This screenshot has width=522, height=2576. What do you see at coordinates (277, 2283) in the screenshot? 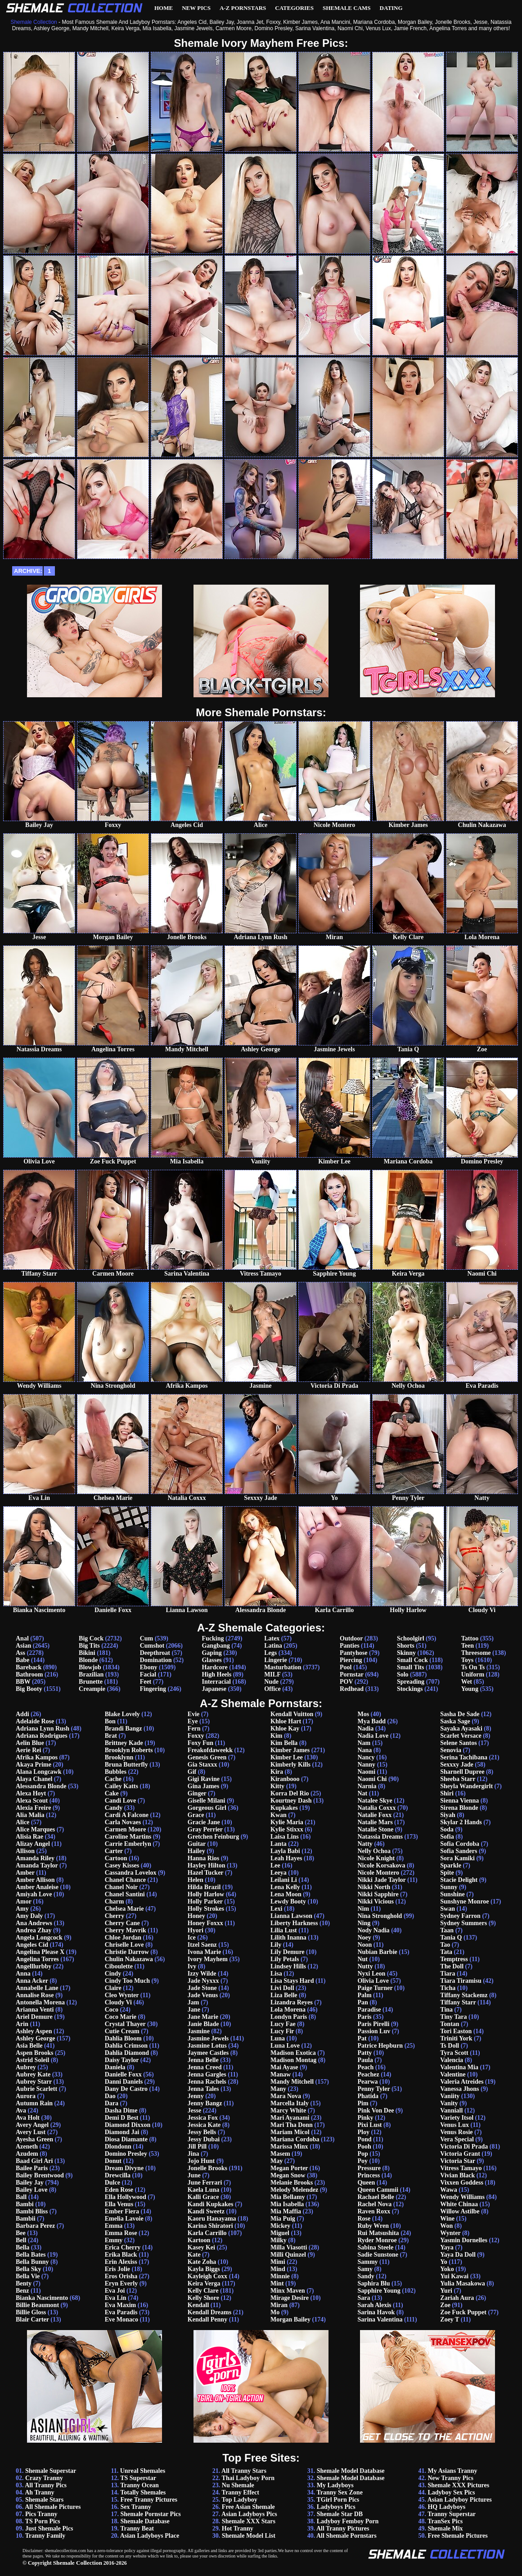
I see `Mint` at bounding box center [277, 2283].